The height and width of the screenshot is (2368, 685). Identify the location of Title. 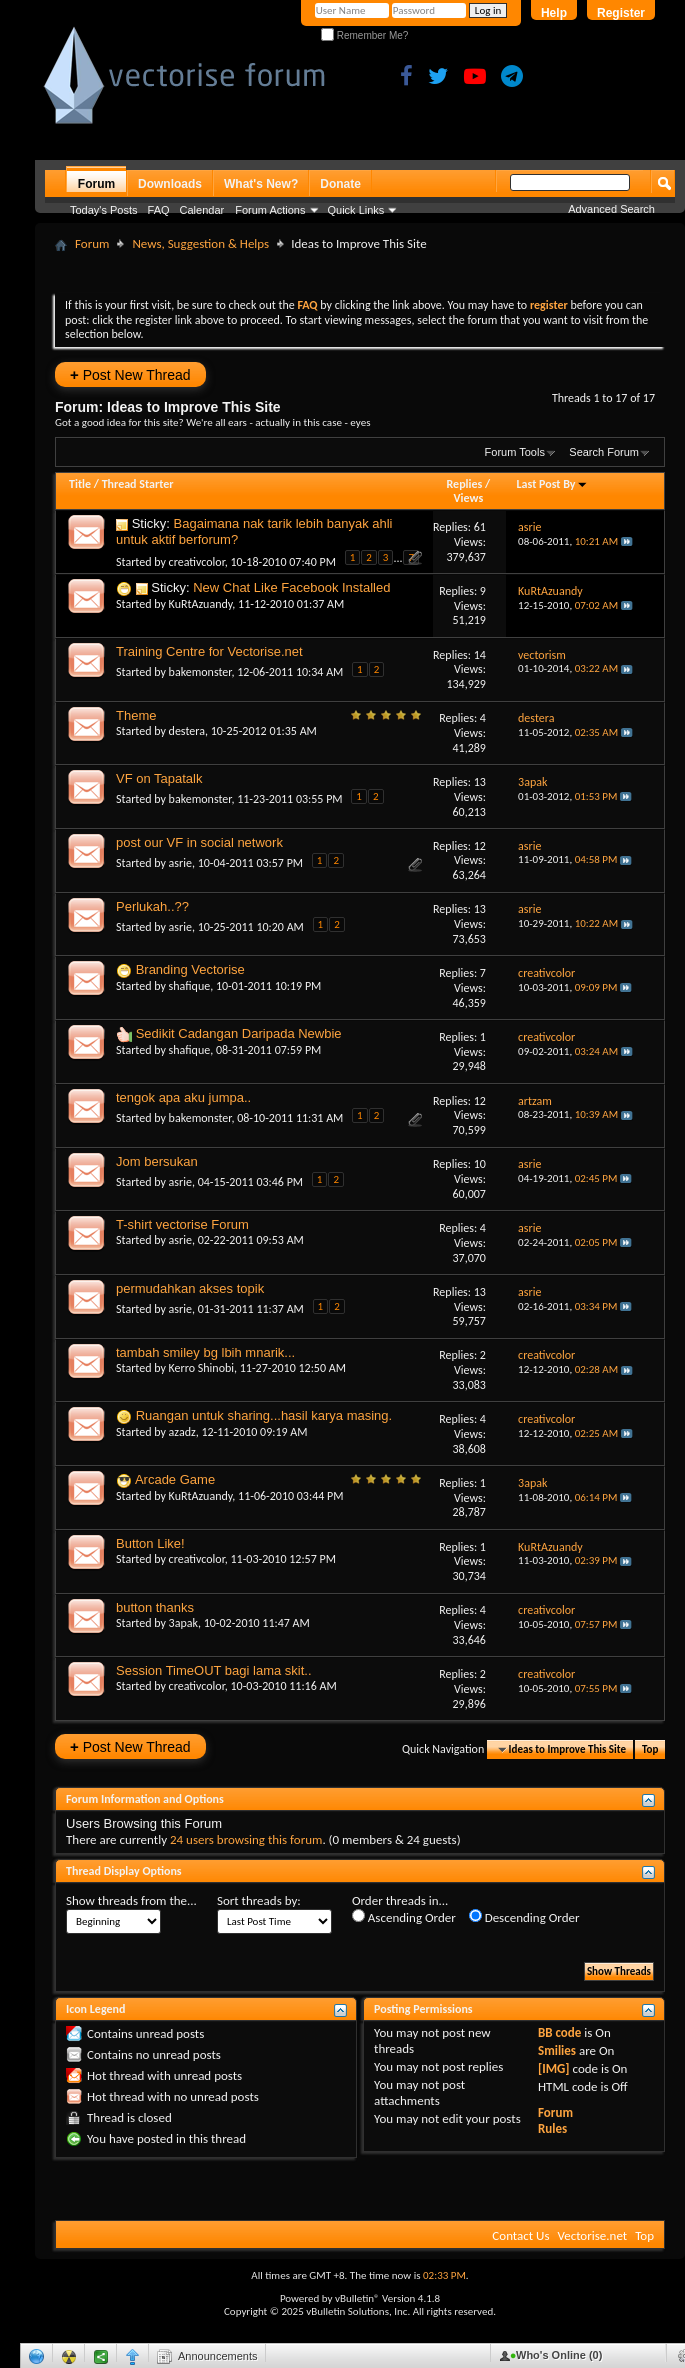
(80, 484).